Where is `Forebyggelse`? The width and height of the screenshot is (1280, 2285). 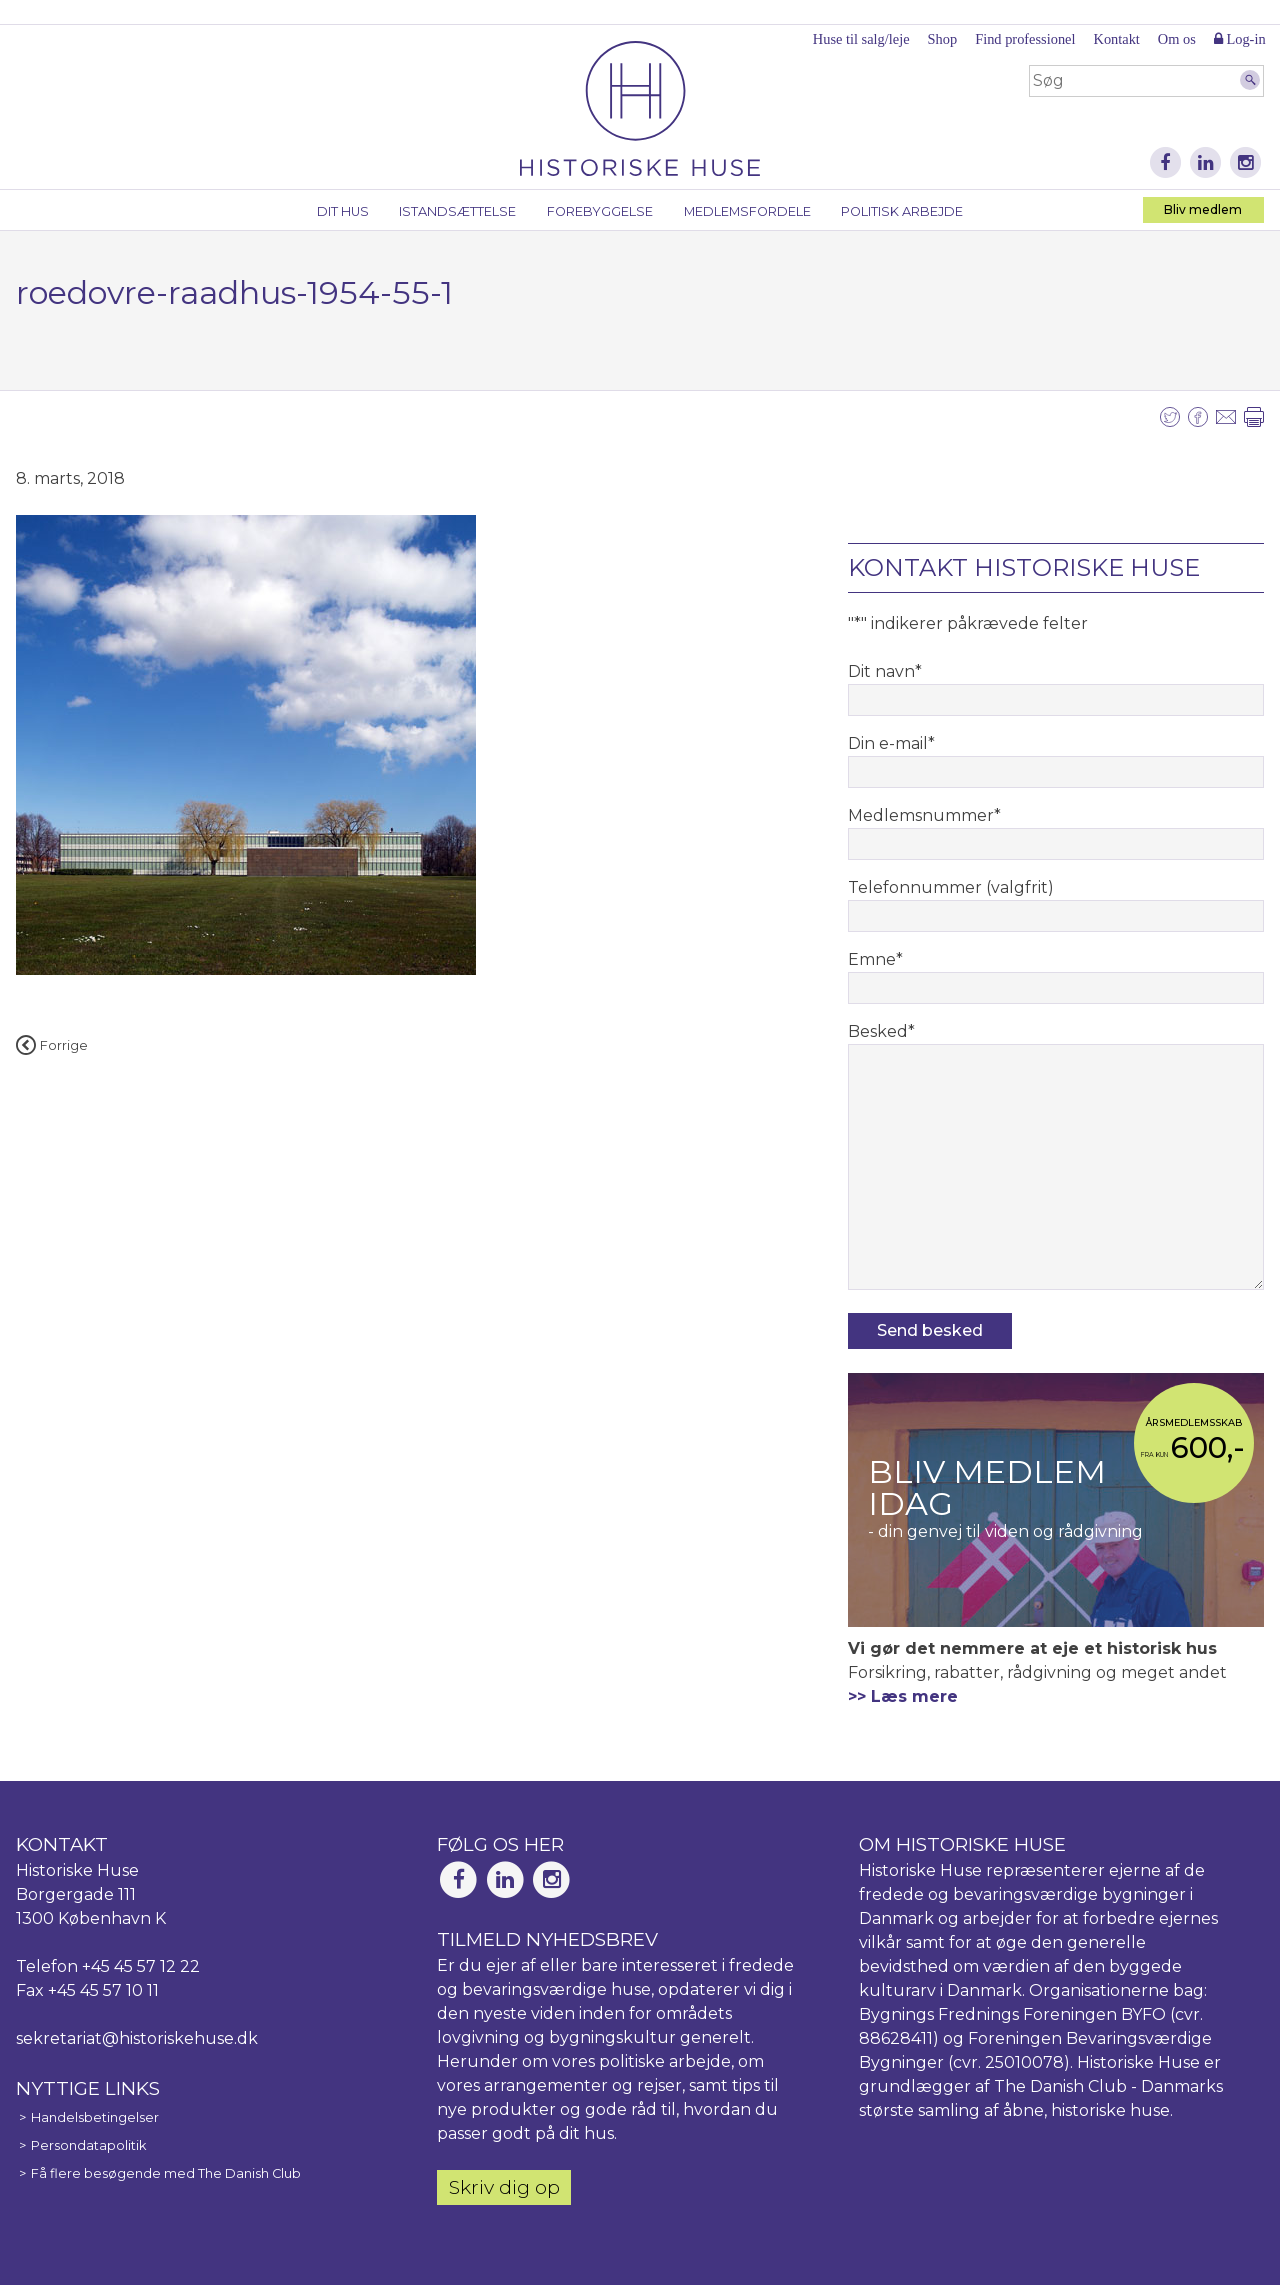 Forebyggelse is located at coordinates (600, 211).